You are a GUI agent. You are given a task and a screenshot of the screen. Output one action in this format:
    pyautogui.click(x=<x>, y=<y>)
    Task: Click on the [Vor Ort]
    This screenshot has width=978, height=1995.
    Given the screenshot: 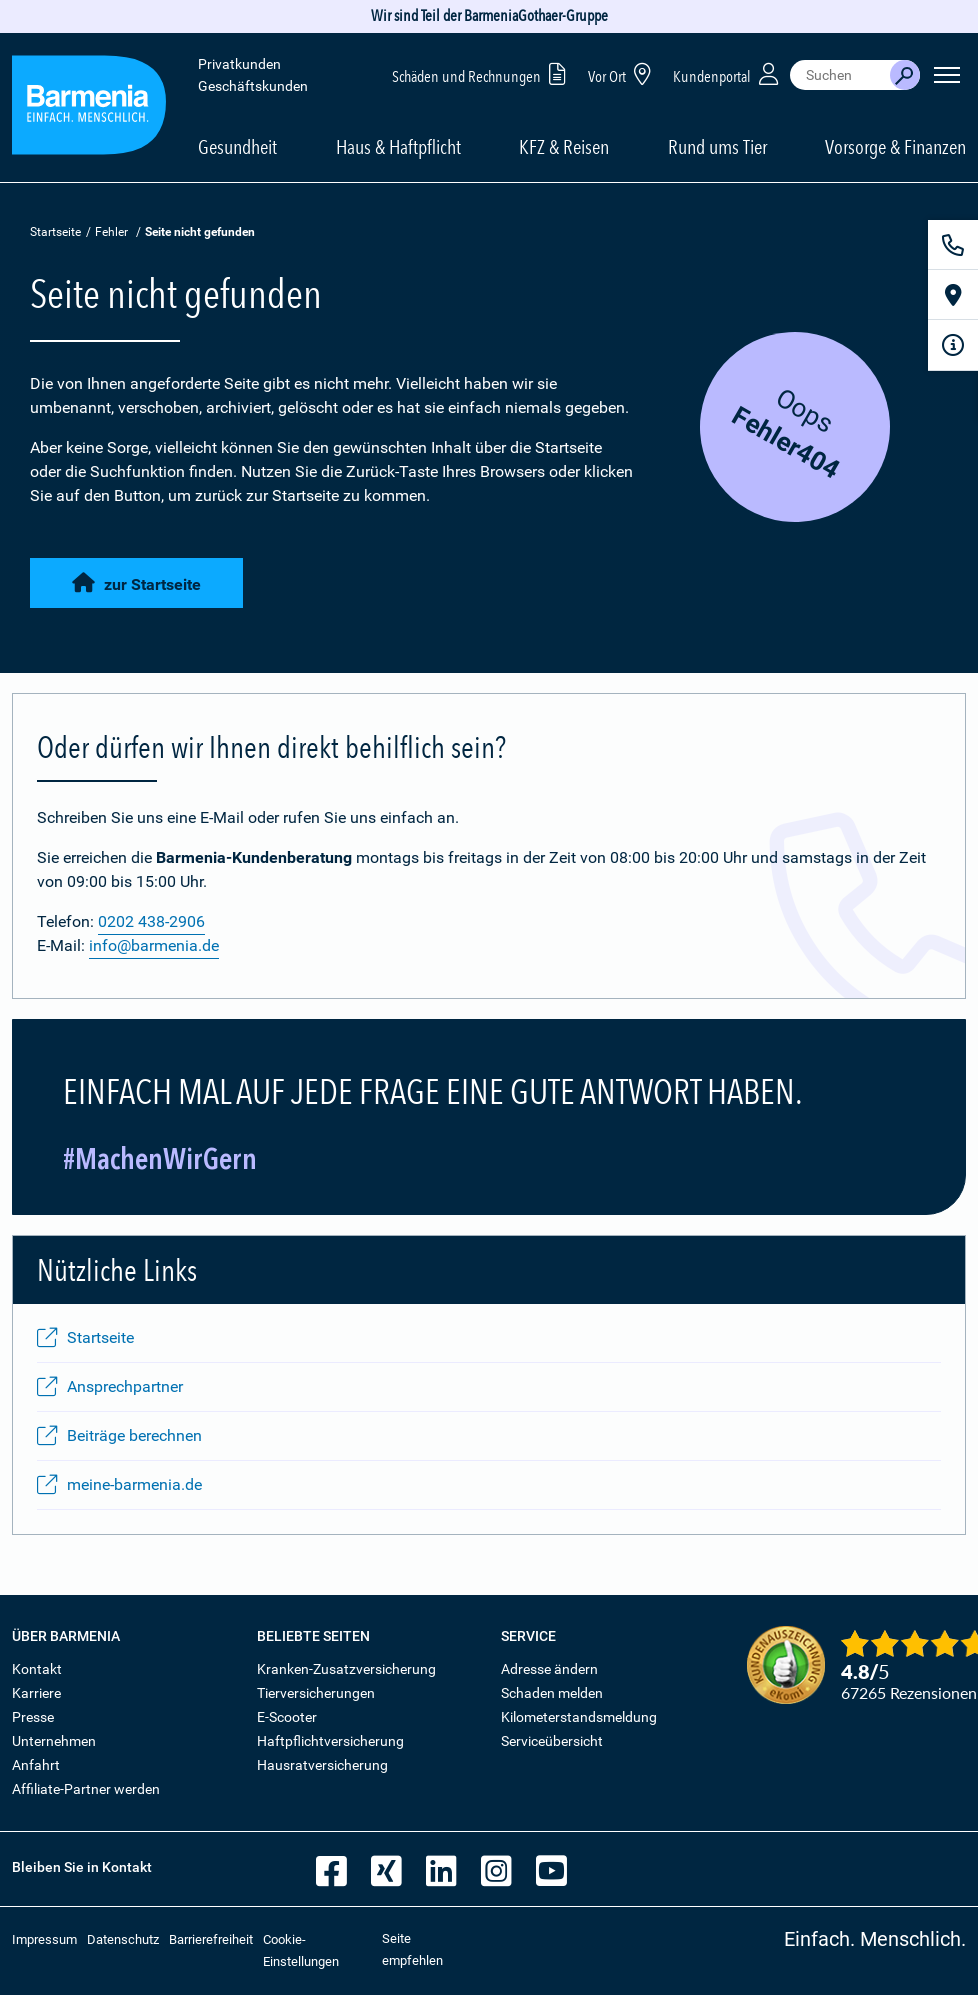 What is the action you would take?
    pyautogui.click(x=953, y=295)
    